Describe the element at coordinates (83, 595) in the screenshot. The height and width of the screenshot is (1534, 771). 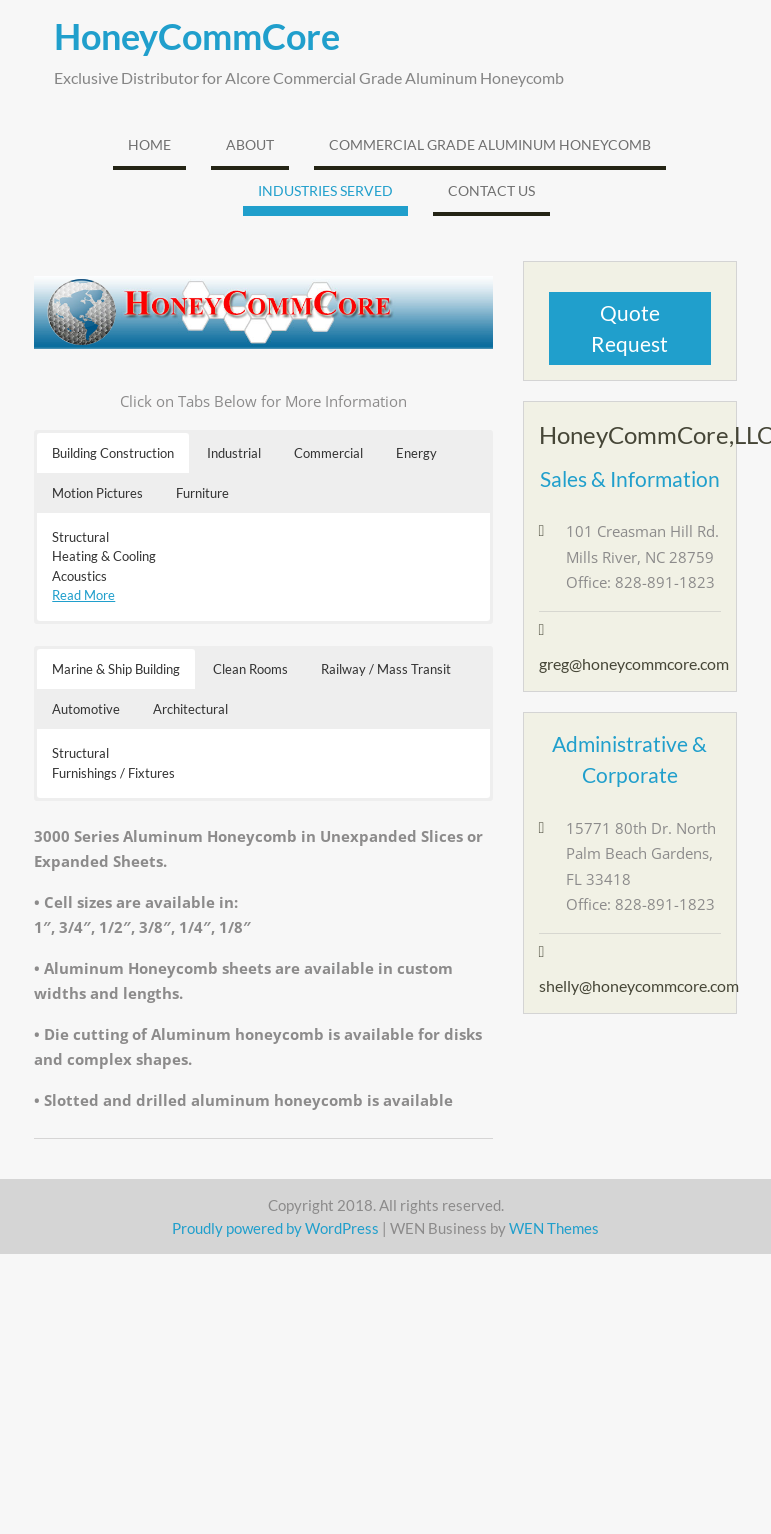
I see `Read More` at that location.